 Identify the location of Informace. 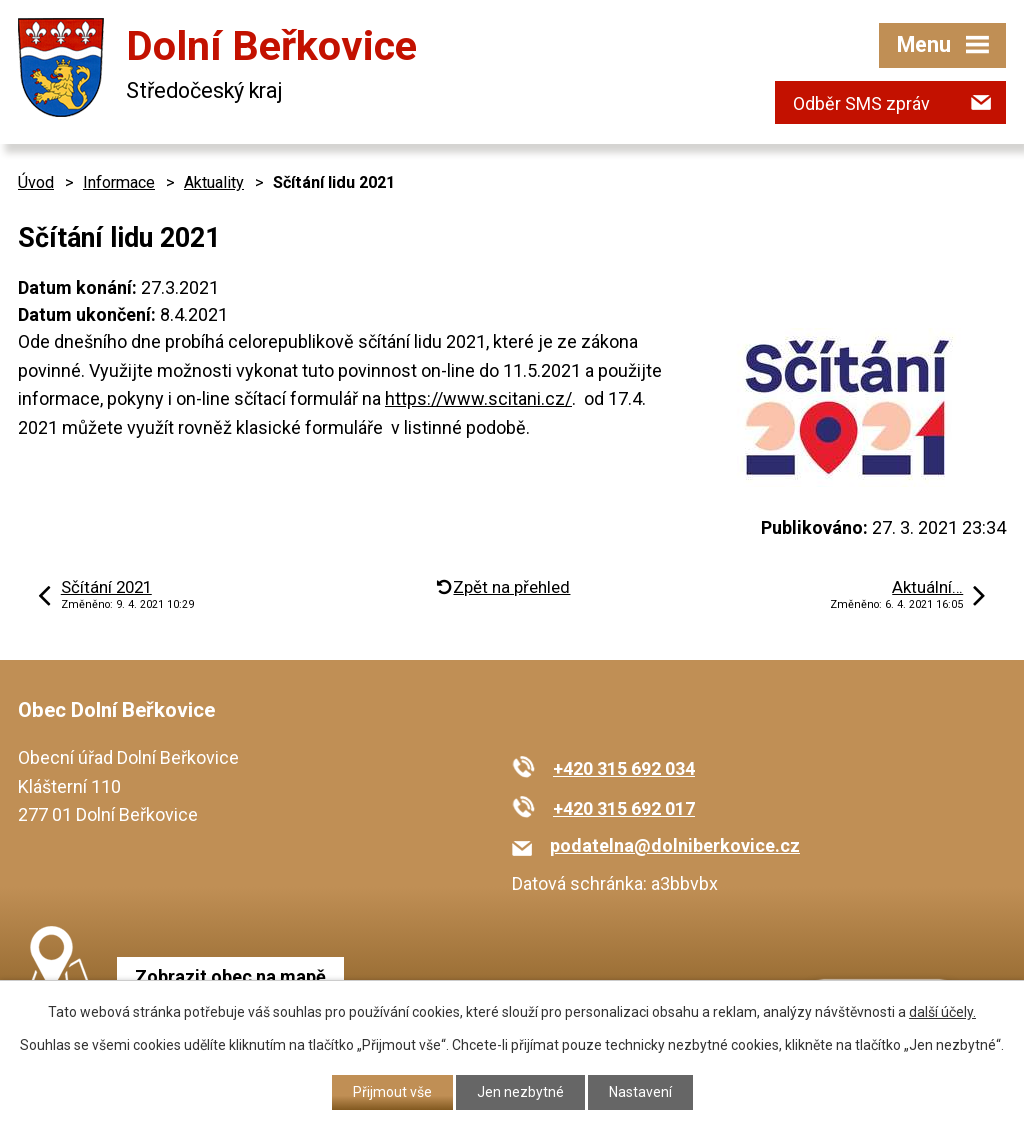
(119, 182).